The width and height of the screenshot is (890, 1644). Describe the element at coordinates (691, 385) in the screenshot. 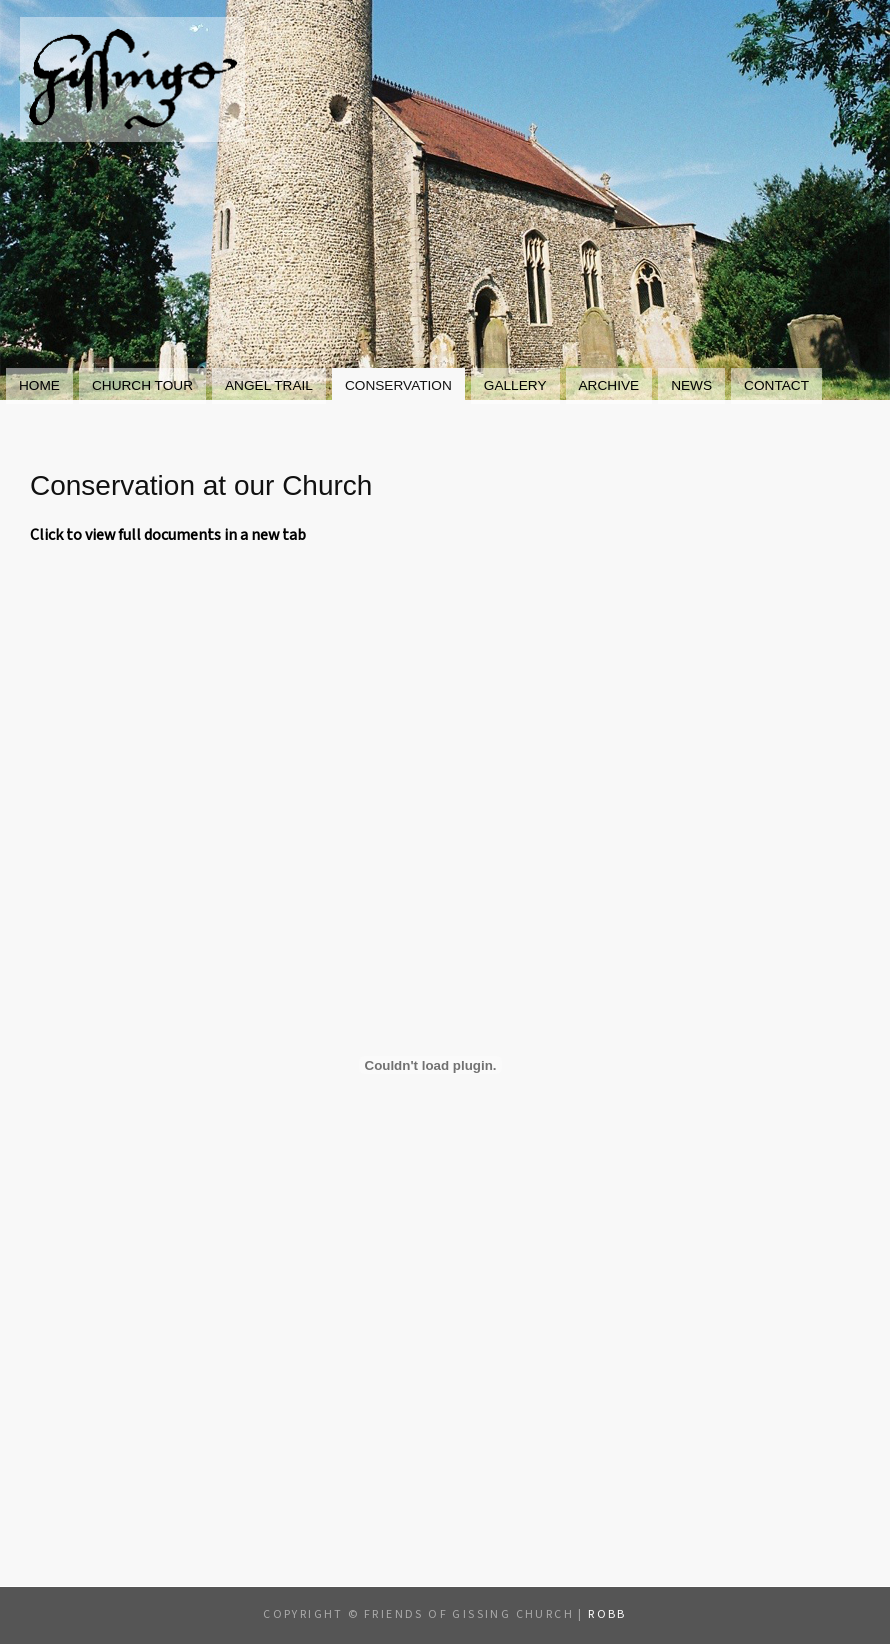

I see `News` at that location.